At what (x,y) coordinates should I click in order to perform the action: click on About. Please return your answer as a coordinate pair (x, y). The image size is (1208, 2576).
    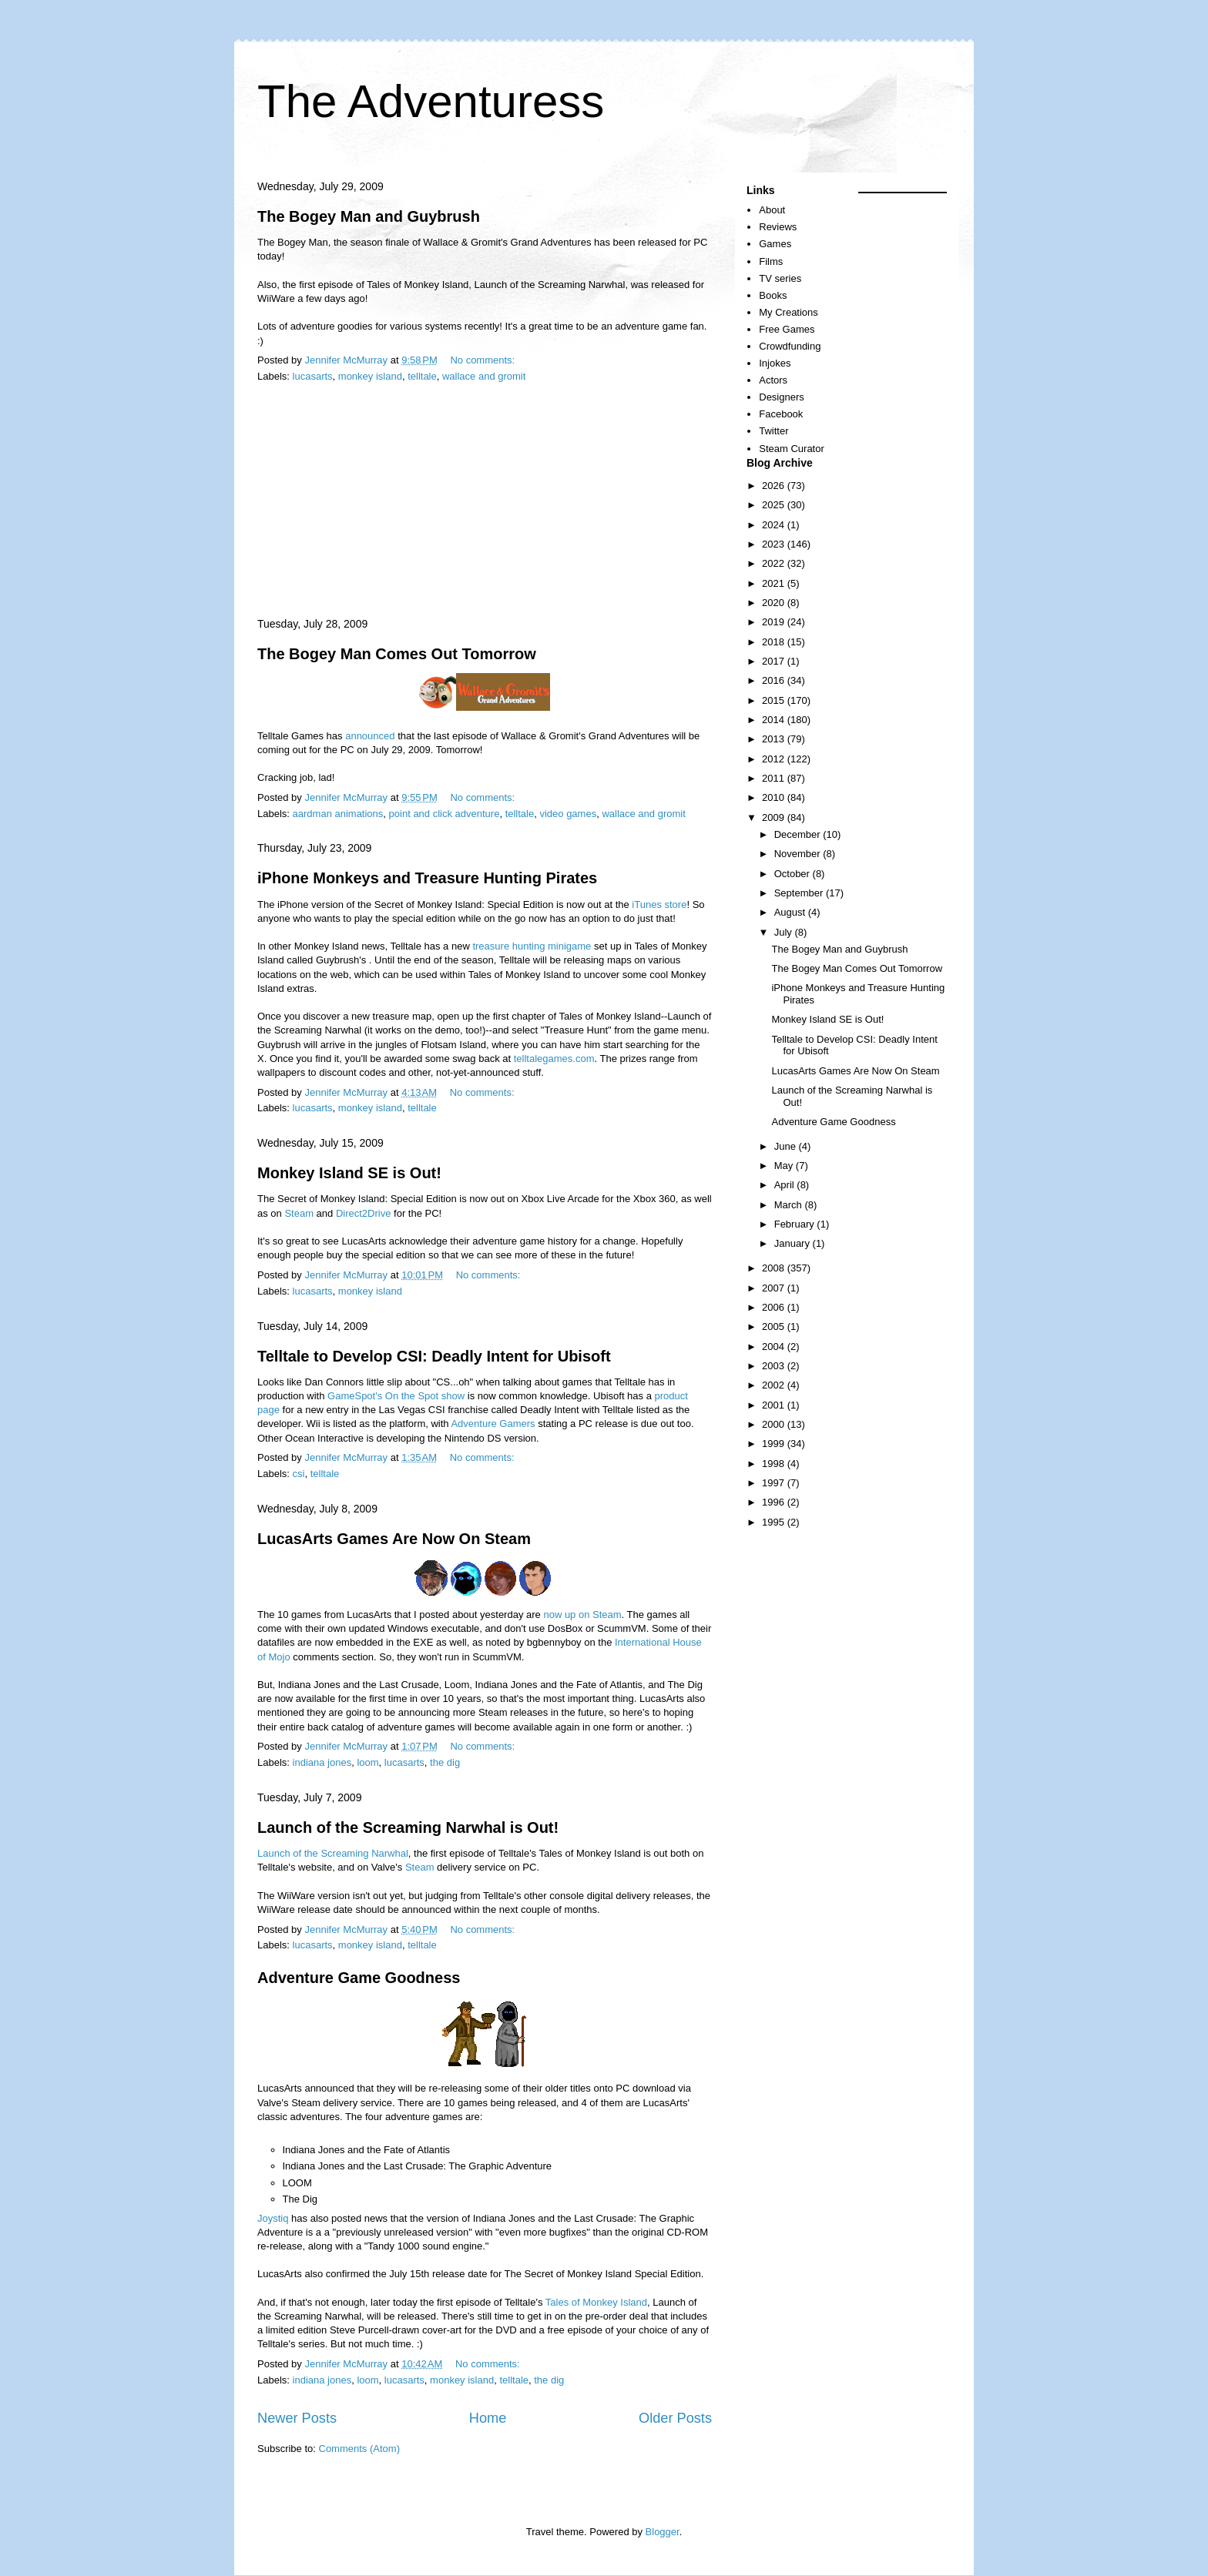
    Looking at the image, I should click on (772, 210).